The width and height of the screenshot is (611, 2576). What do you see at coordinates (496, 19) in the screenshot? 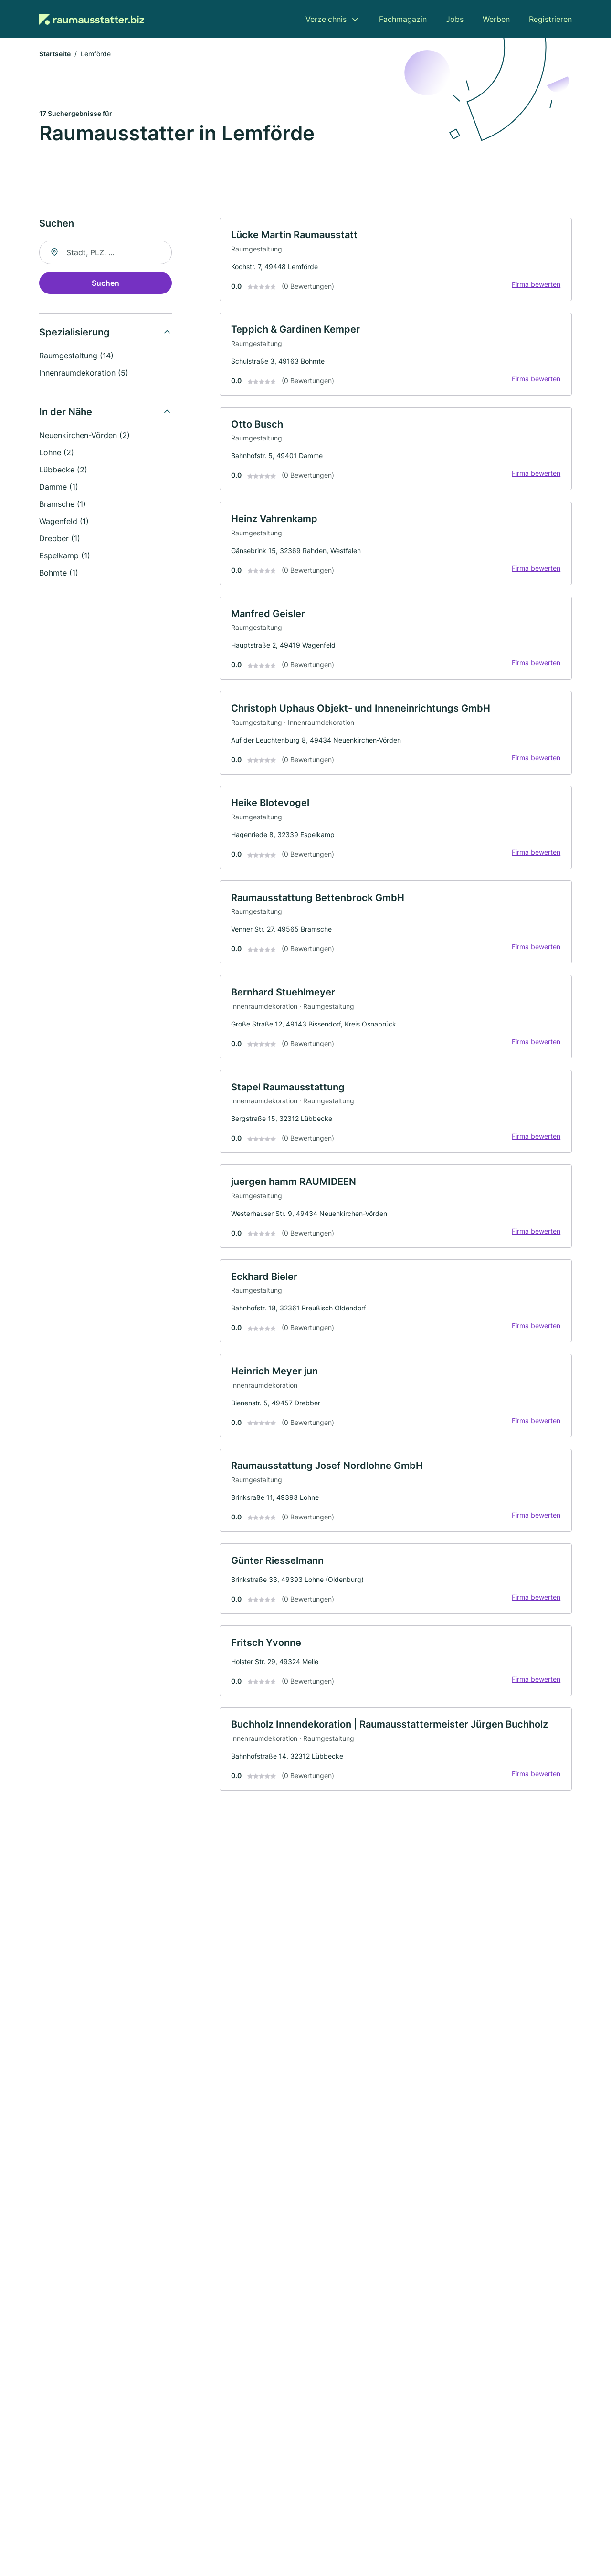
I see `Werben [menuitem]` at bounding box center [496, 19].